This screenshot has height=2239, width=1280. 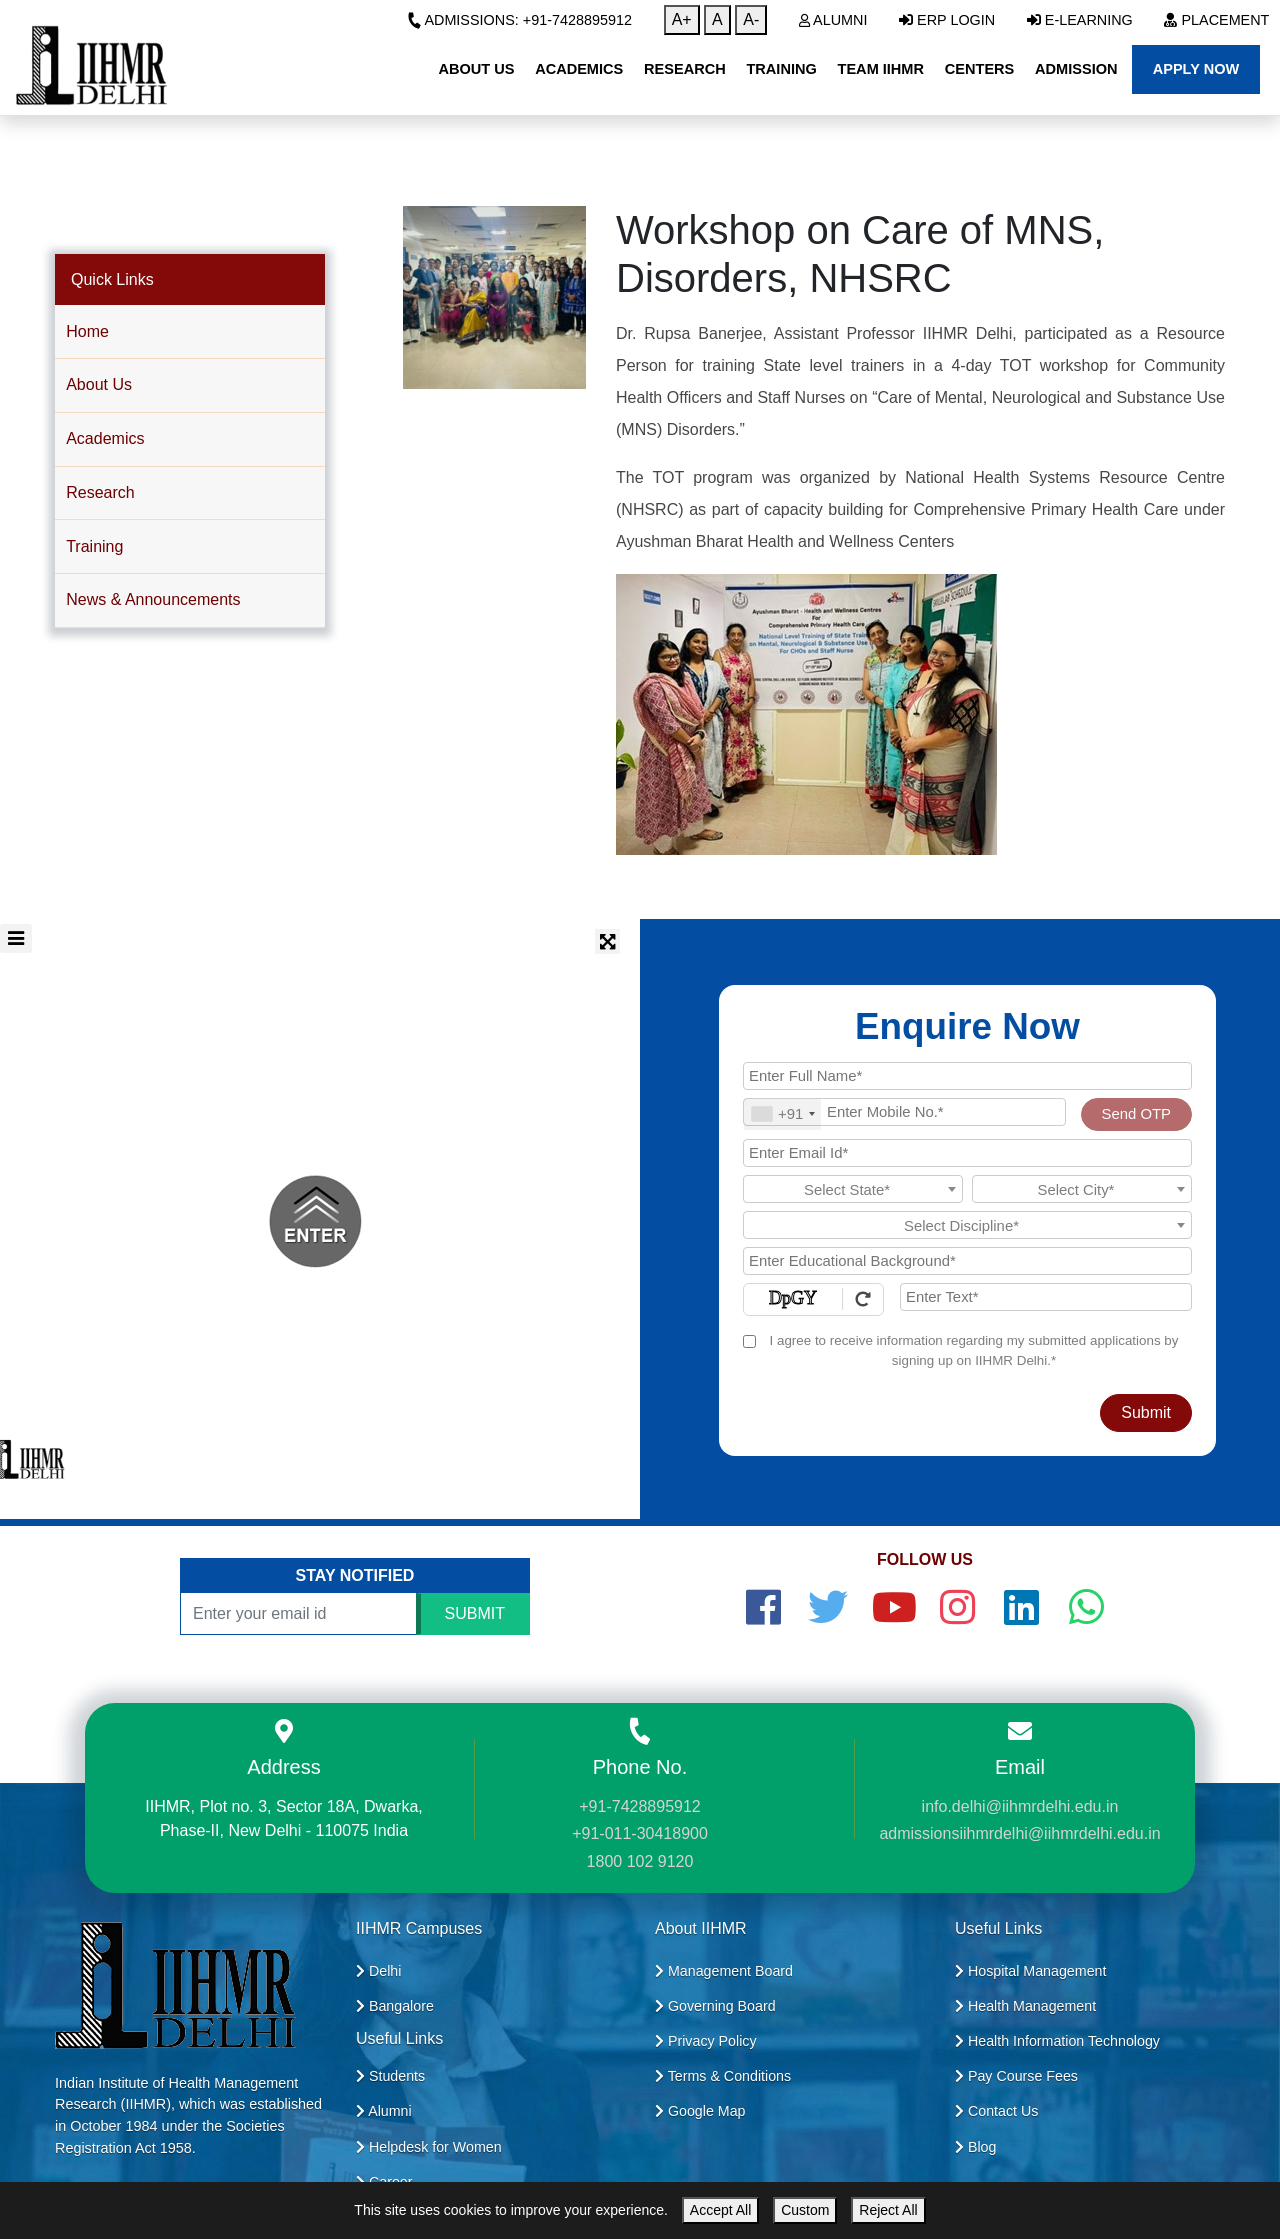 I want to click on [textbox], so click(x=853, y=1190).